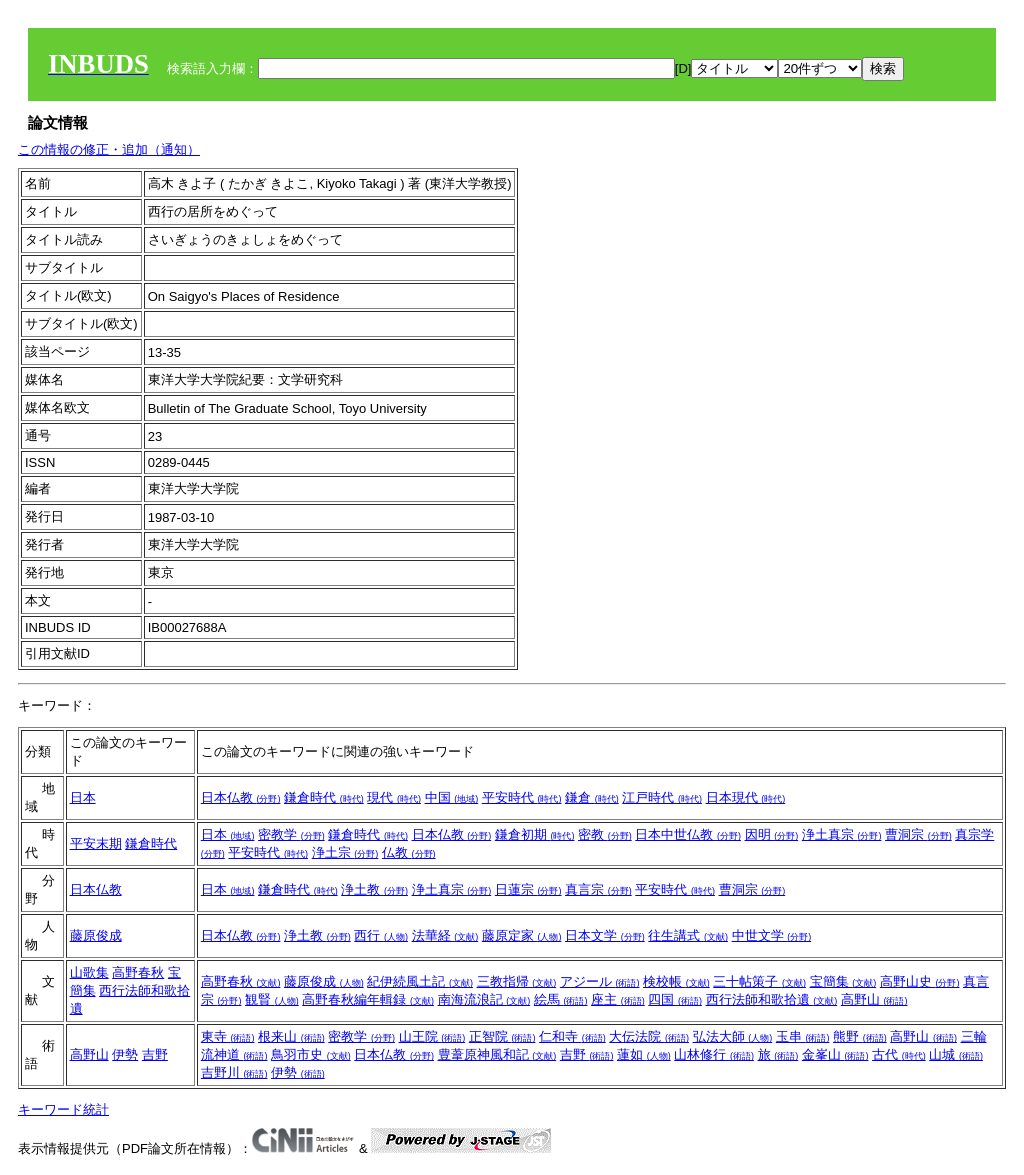 Image resolution: width=1024 pixels, height=1175 pixels. Describe the element at coordinates (368, 999) in the screenshot. I see `高野春秋編年輯録` at that location.